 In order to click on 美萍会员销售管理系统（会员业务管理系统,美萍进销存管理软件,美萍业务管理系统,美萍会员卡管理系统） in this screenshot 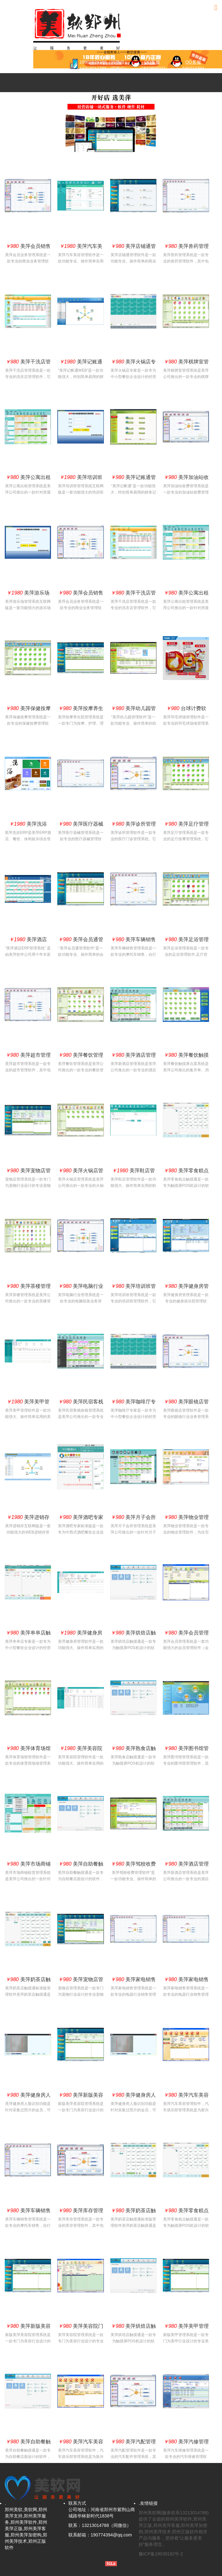, I will do `click(28, 247)`.